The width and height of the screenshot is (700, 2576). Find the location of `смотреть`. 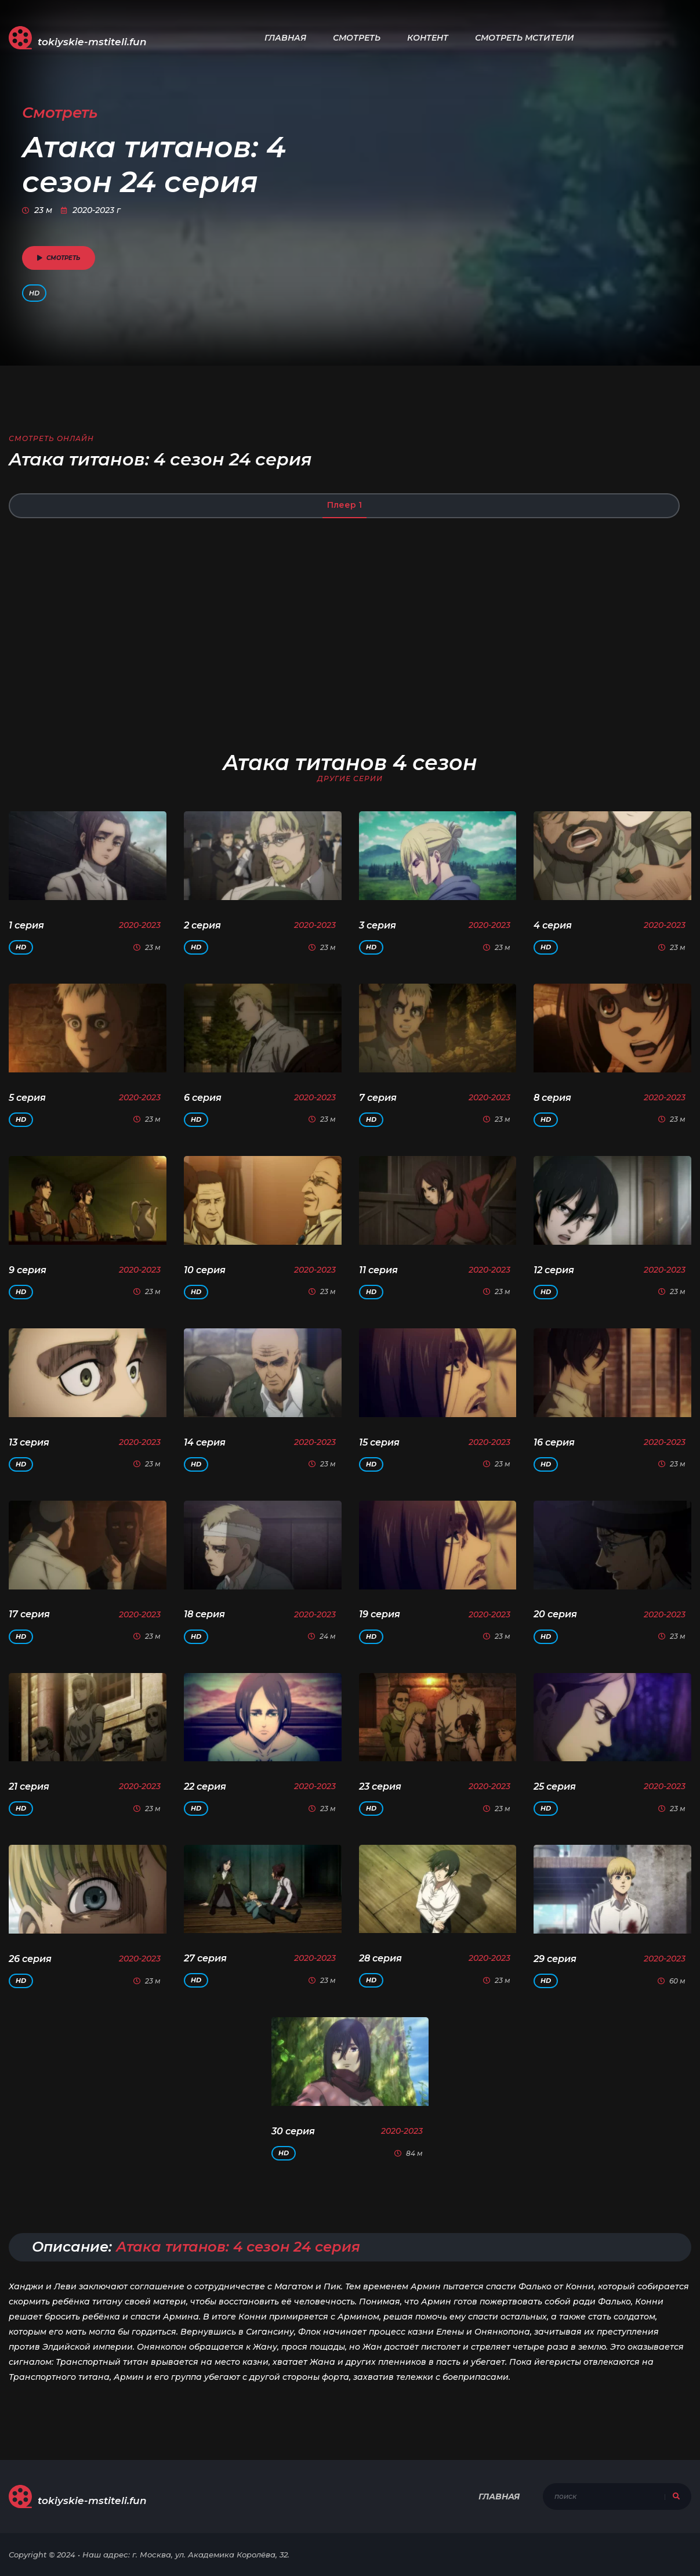

смотреть is located at coordinates (58, 258).